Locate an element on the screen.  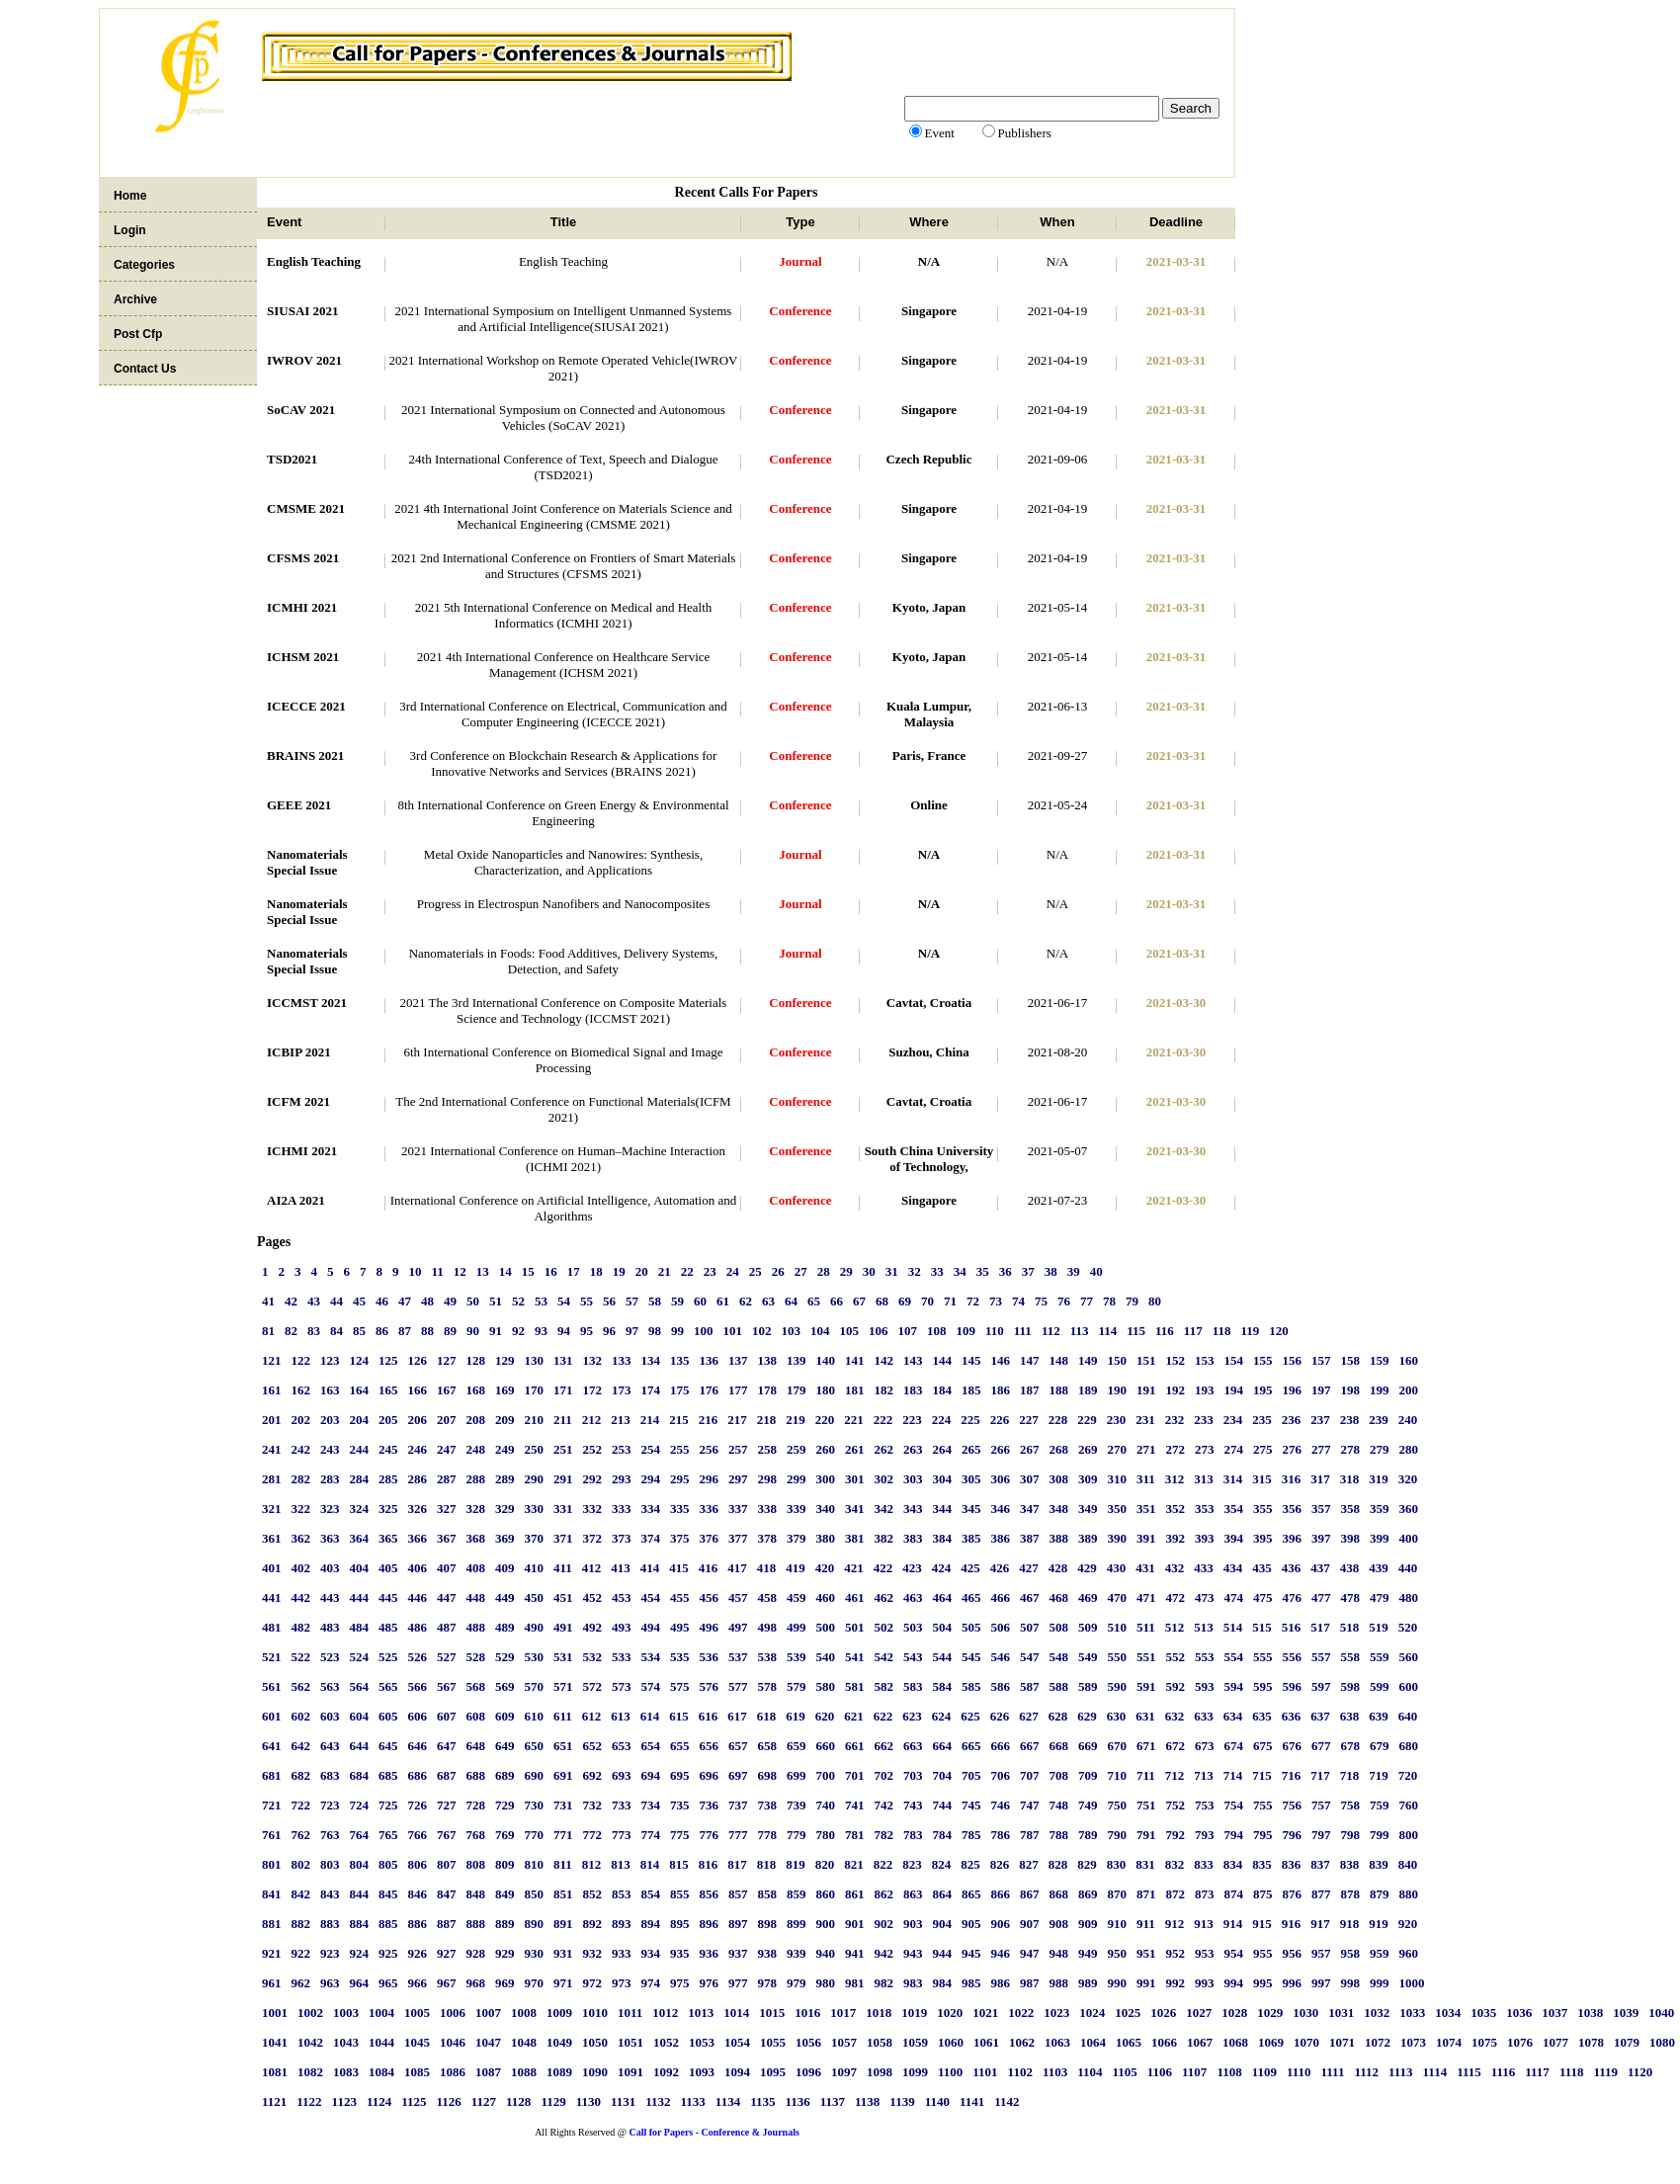
1022 is located at coordinates (1021, 2012).